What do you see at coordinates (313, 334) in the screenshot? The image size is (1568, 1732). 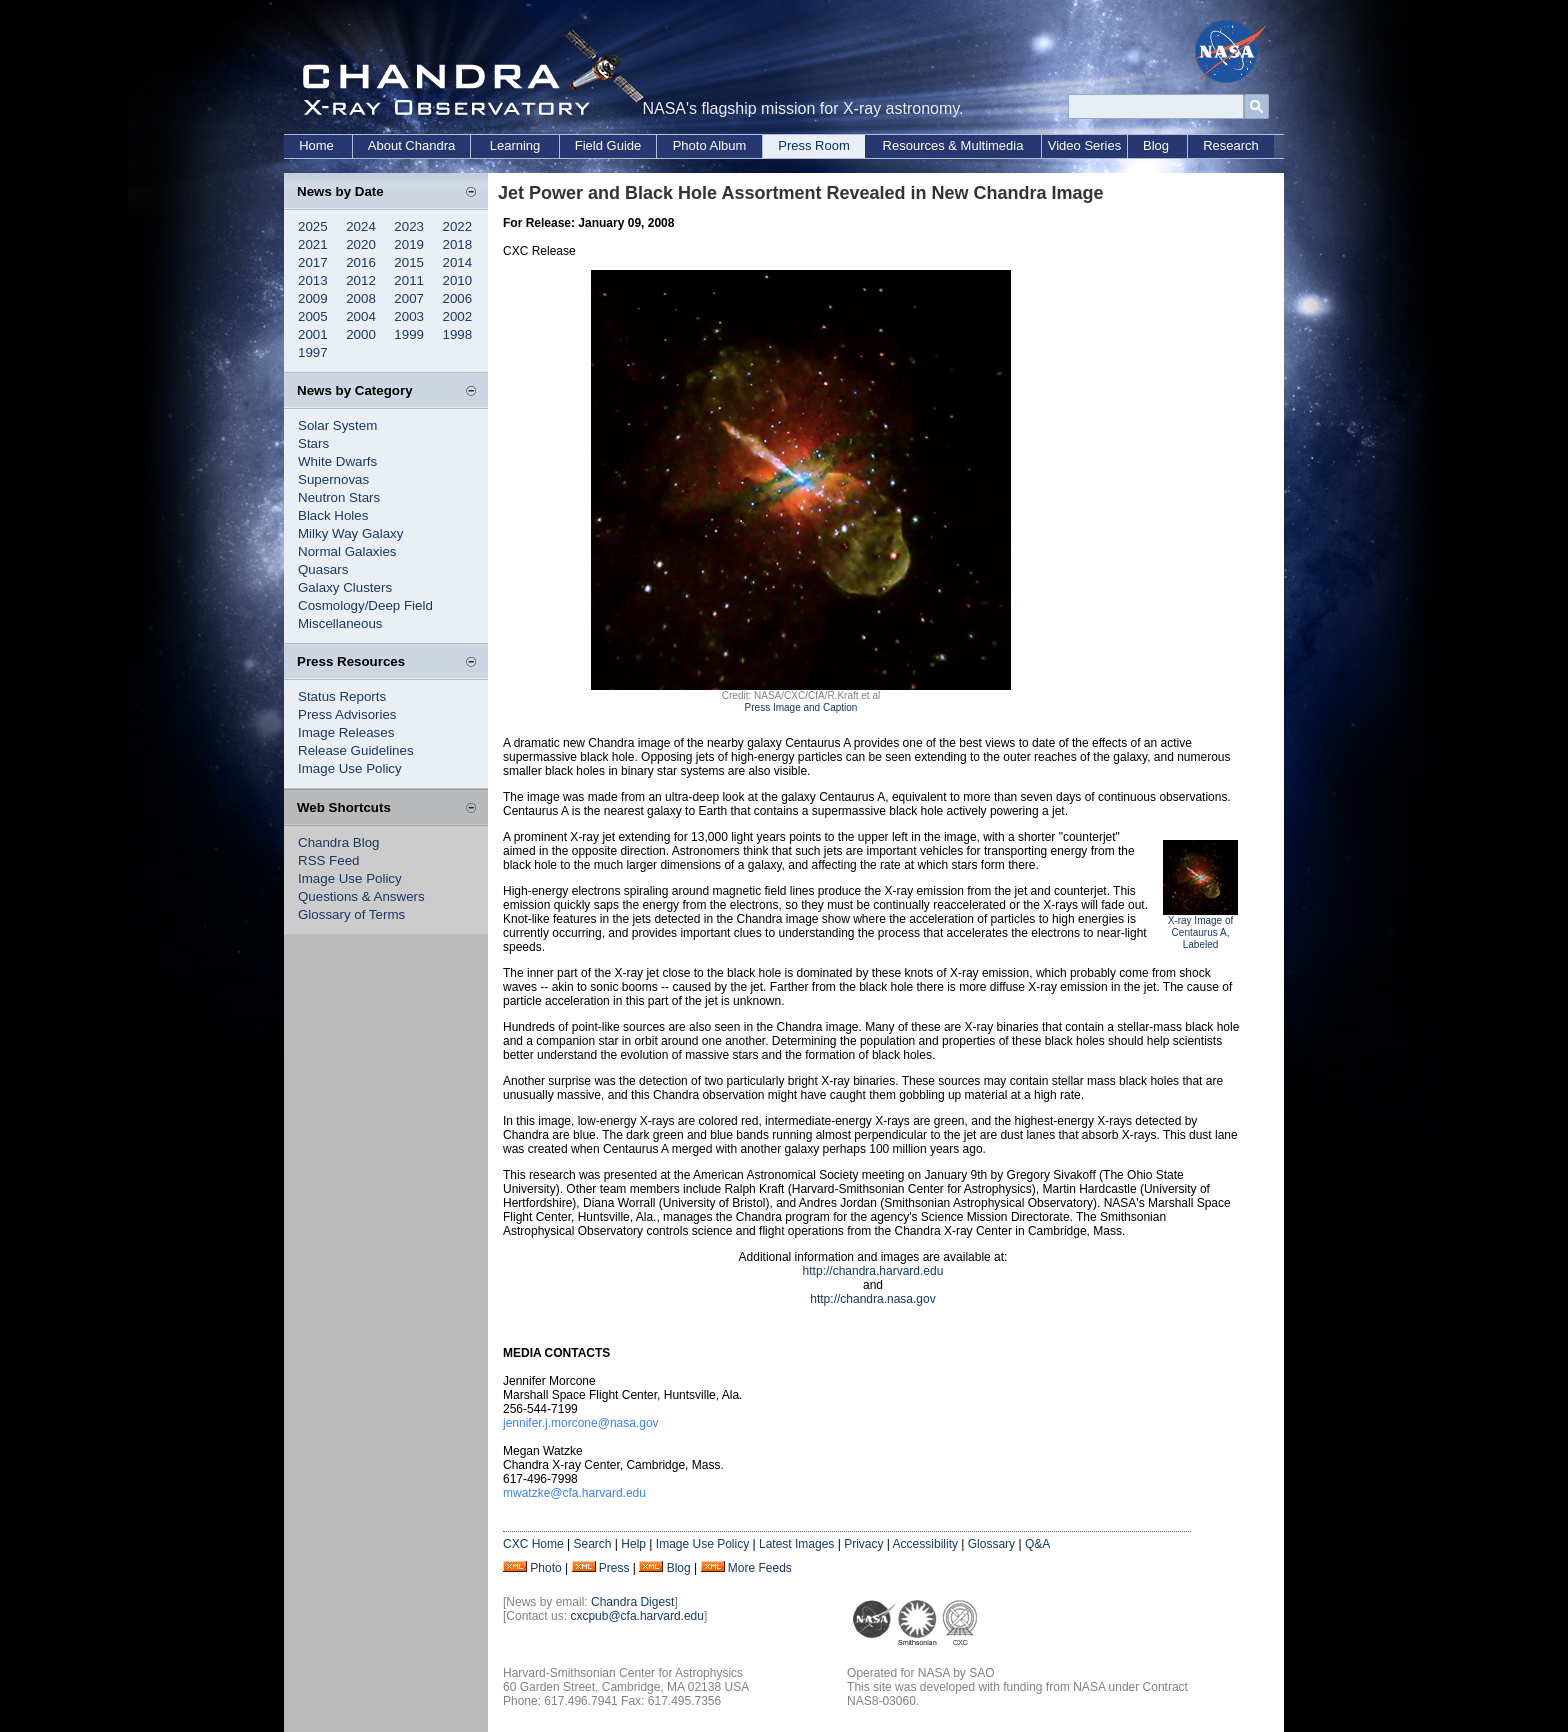 I see `2001` at bounding box center [313, 334].